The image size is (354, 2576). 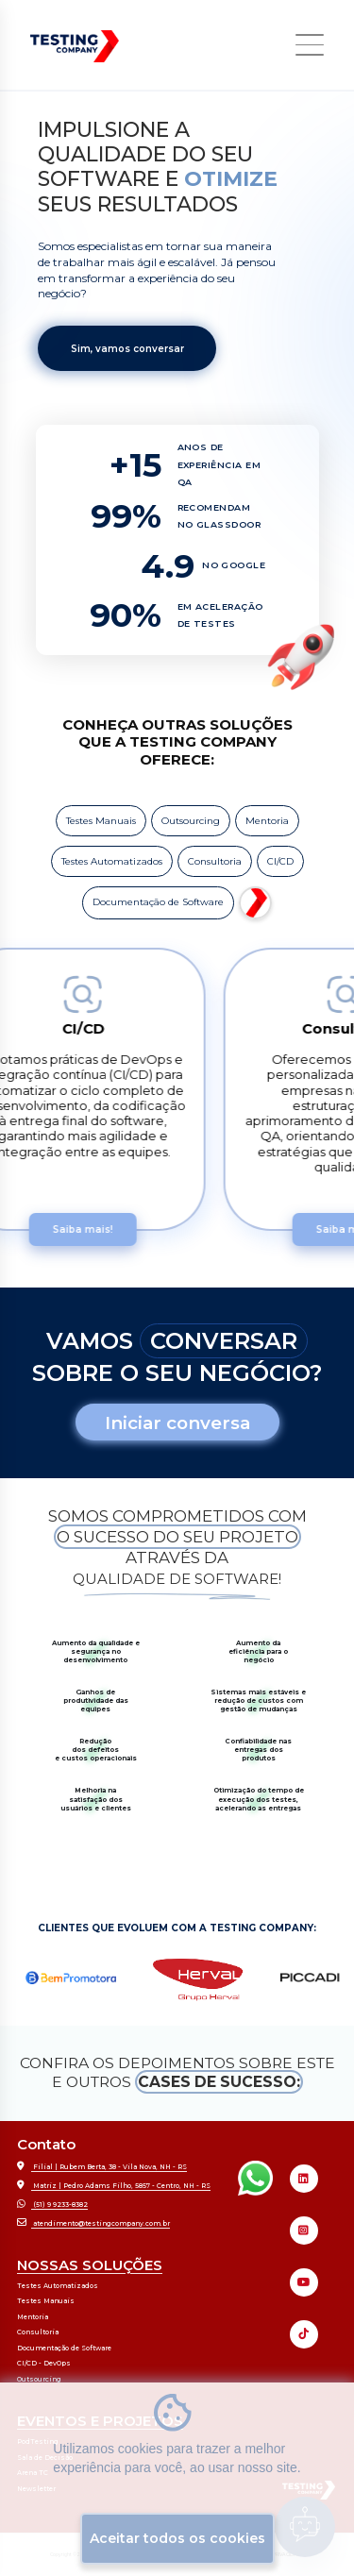 I want to click on (51) 9 9233-8382, so click(x=52, y=2203).